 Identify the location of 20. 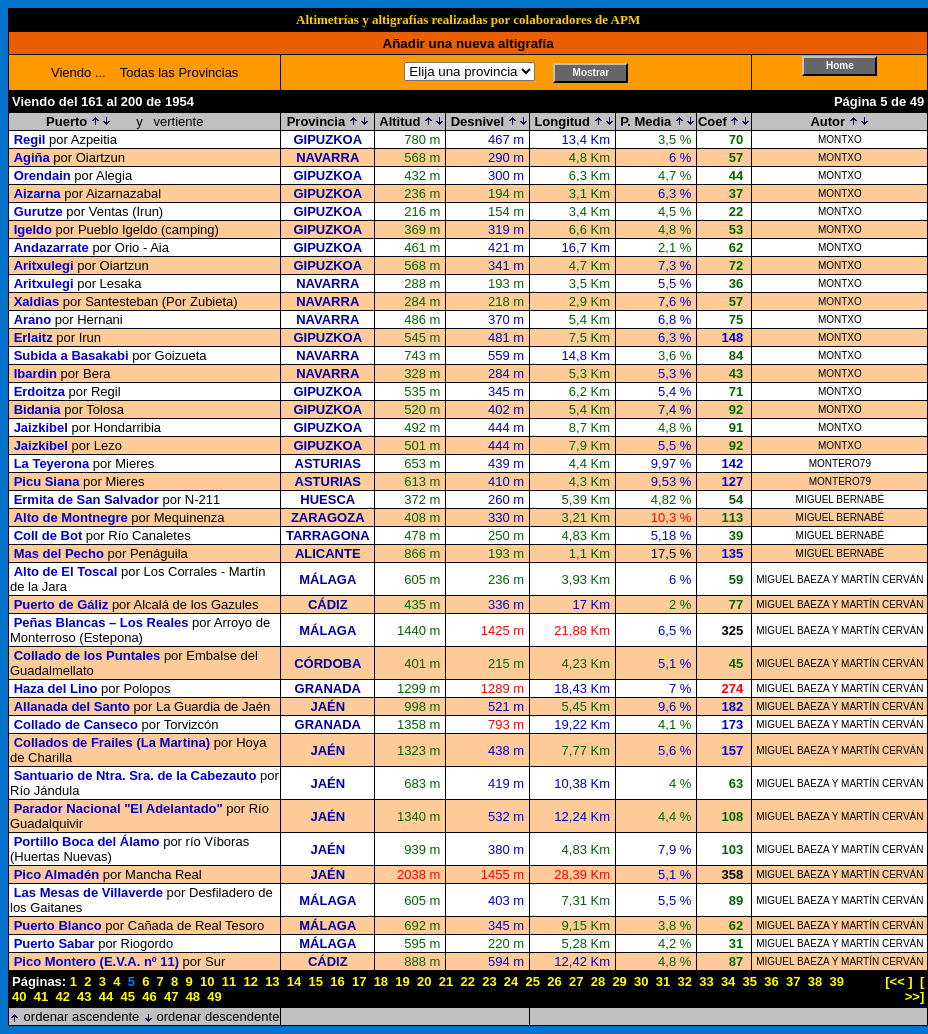
(424, 981).